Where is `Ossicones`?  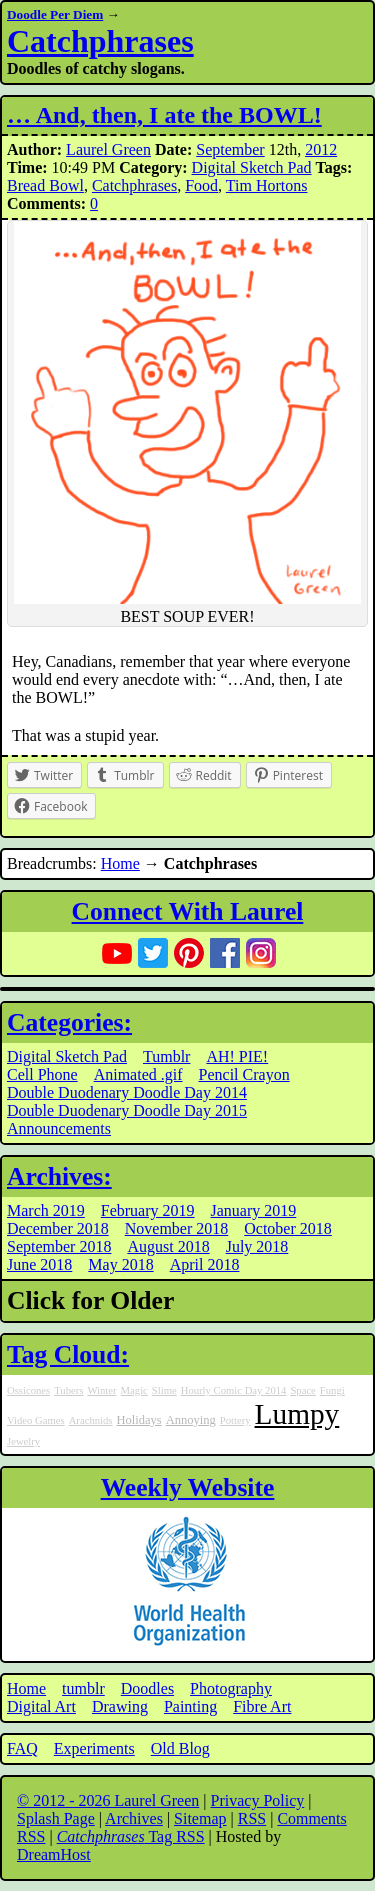 Ossicones is located at coordinates (28, 1390).